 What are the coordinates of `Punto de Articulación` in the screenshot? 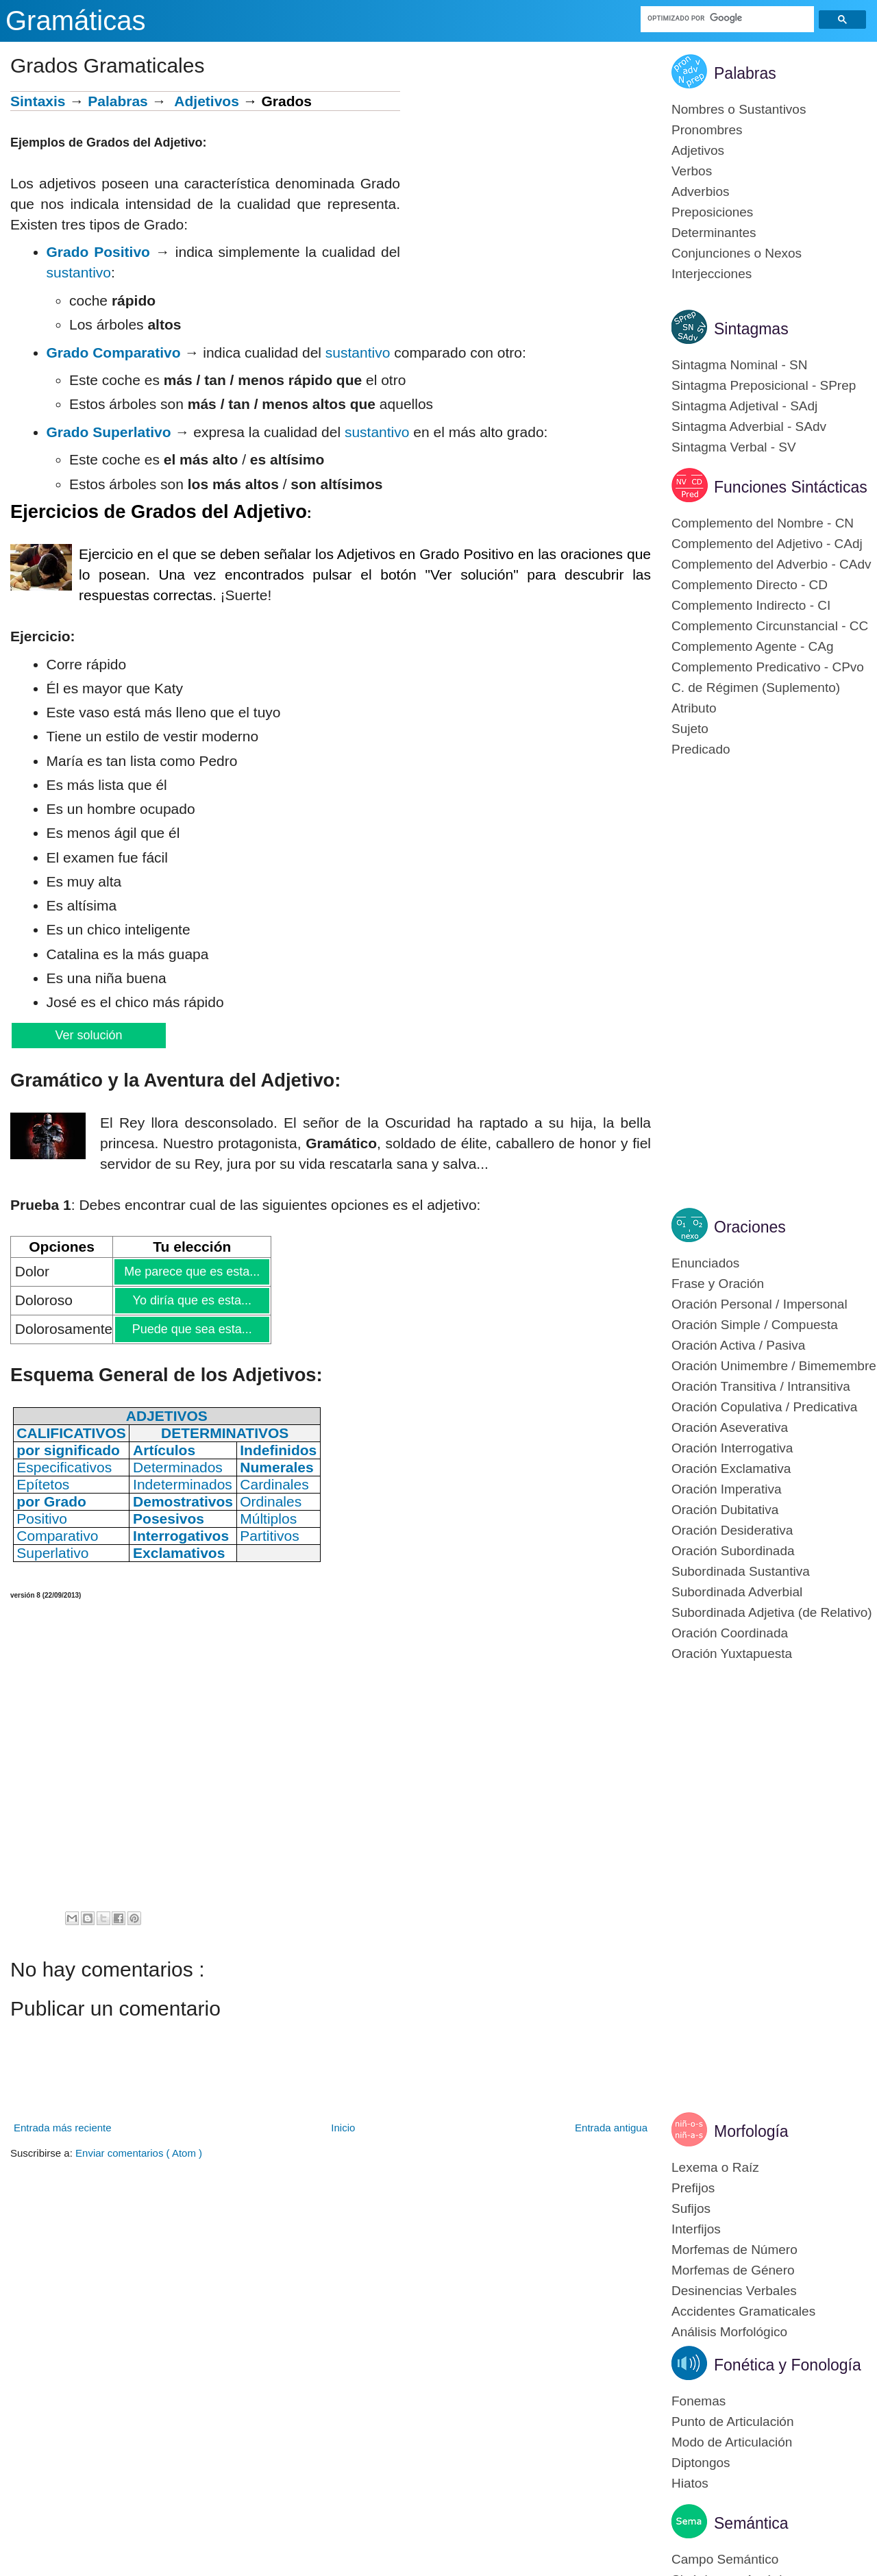 It's located at (732, 2421).